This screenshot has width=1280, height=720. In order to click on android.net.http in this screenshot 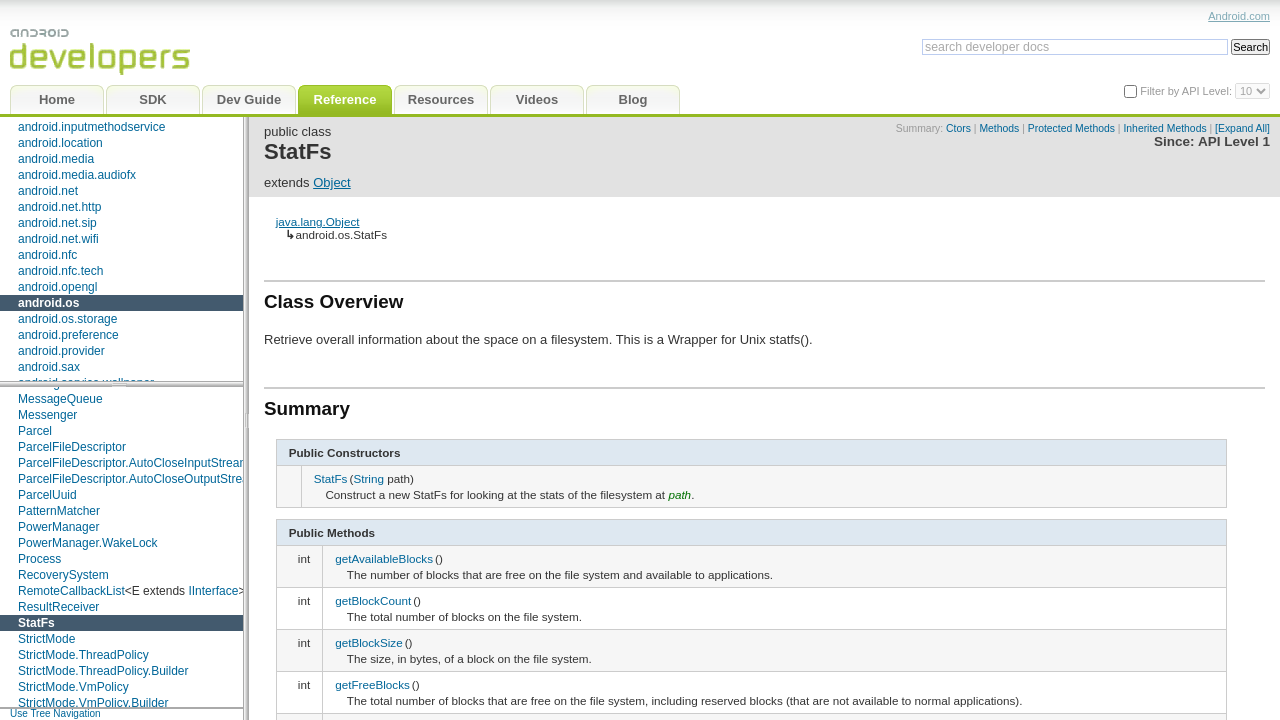, I will do `click(59, 207)`.